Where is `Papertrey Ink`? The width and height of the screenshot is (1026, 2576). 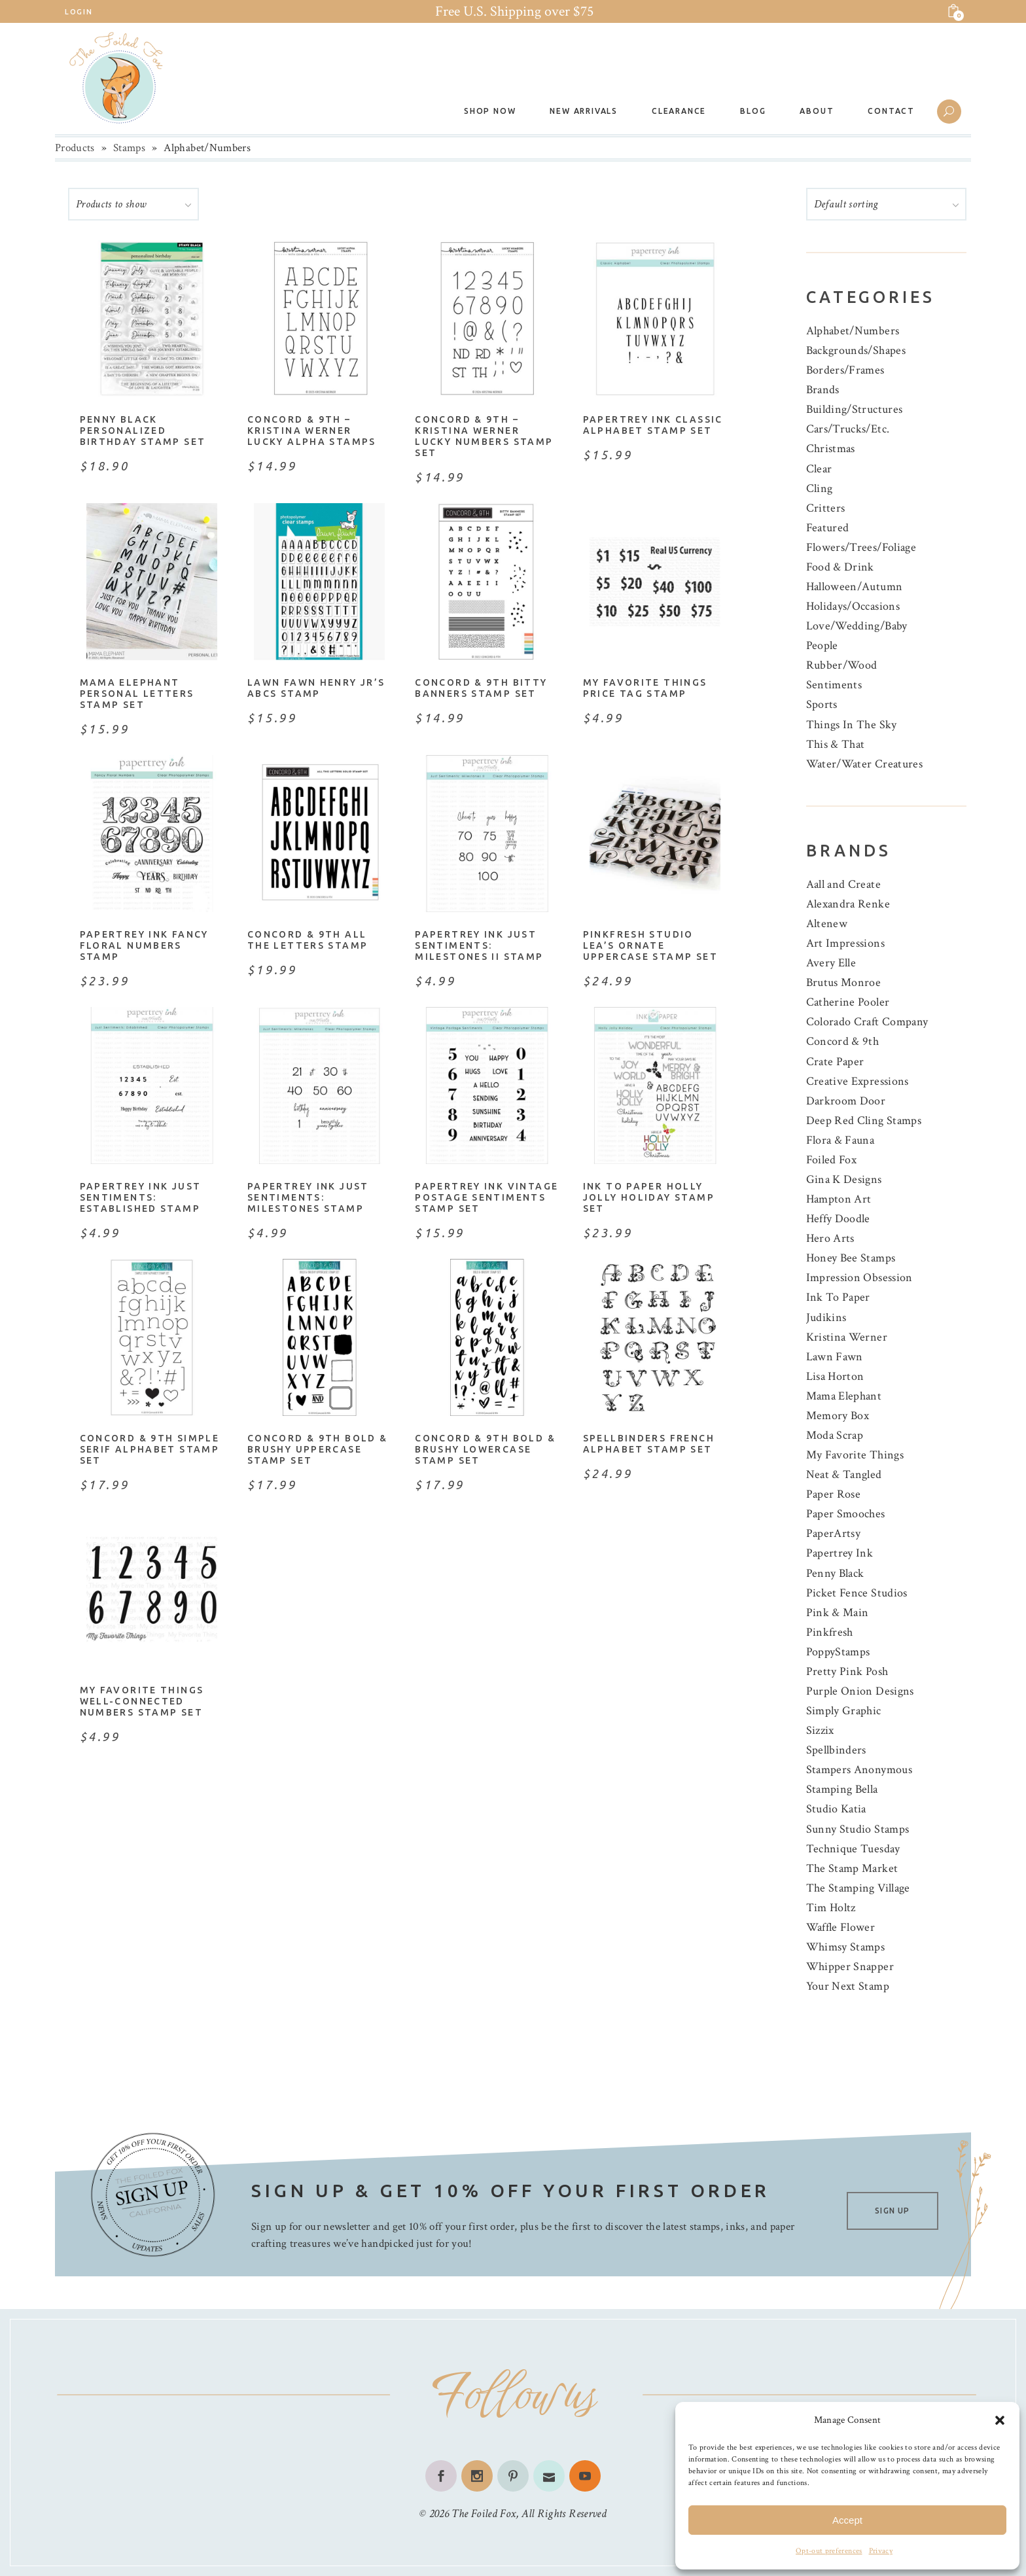 Papertrey Ink is located at coordinates (840, 1553).